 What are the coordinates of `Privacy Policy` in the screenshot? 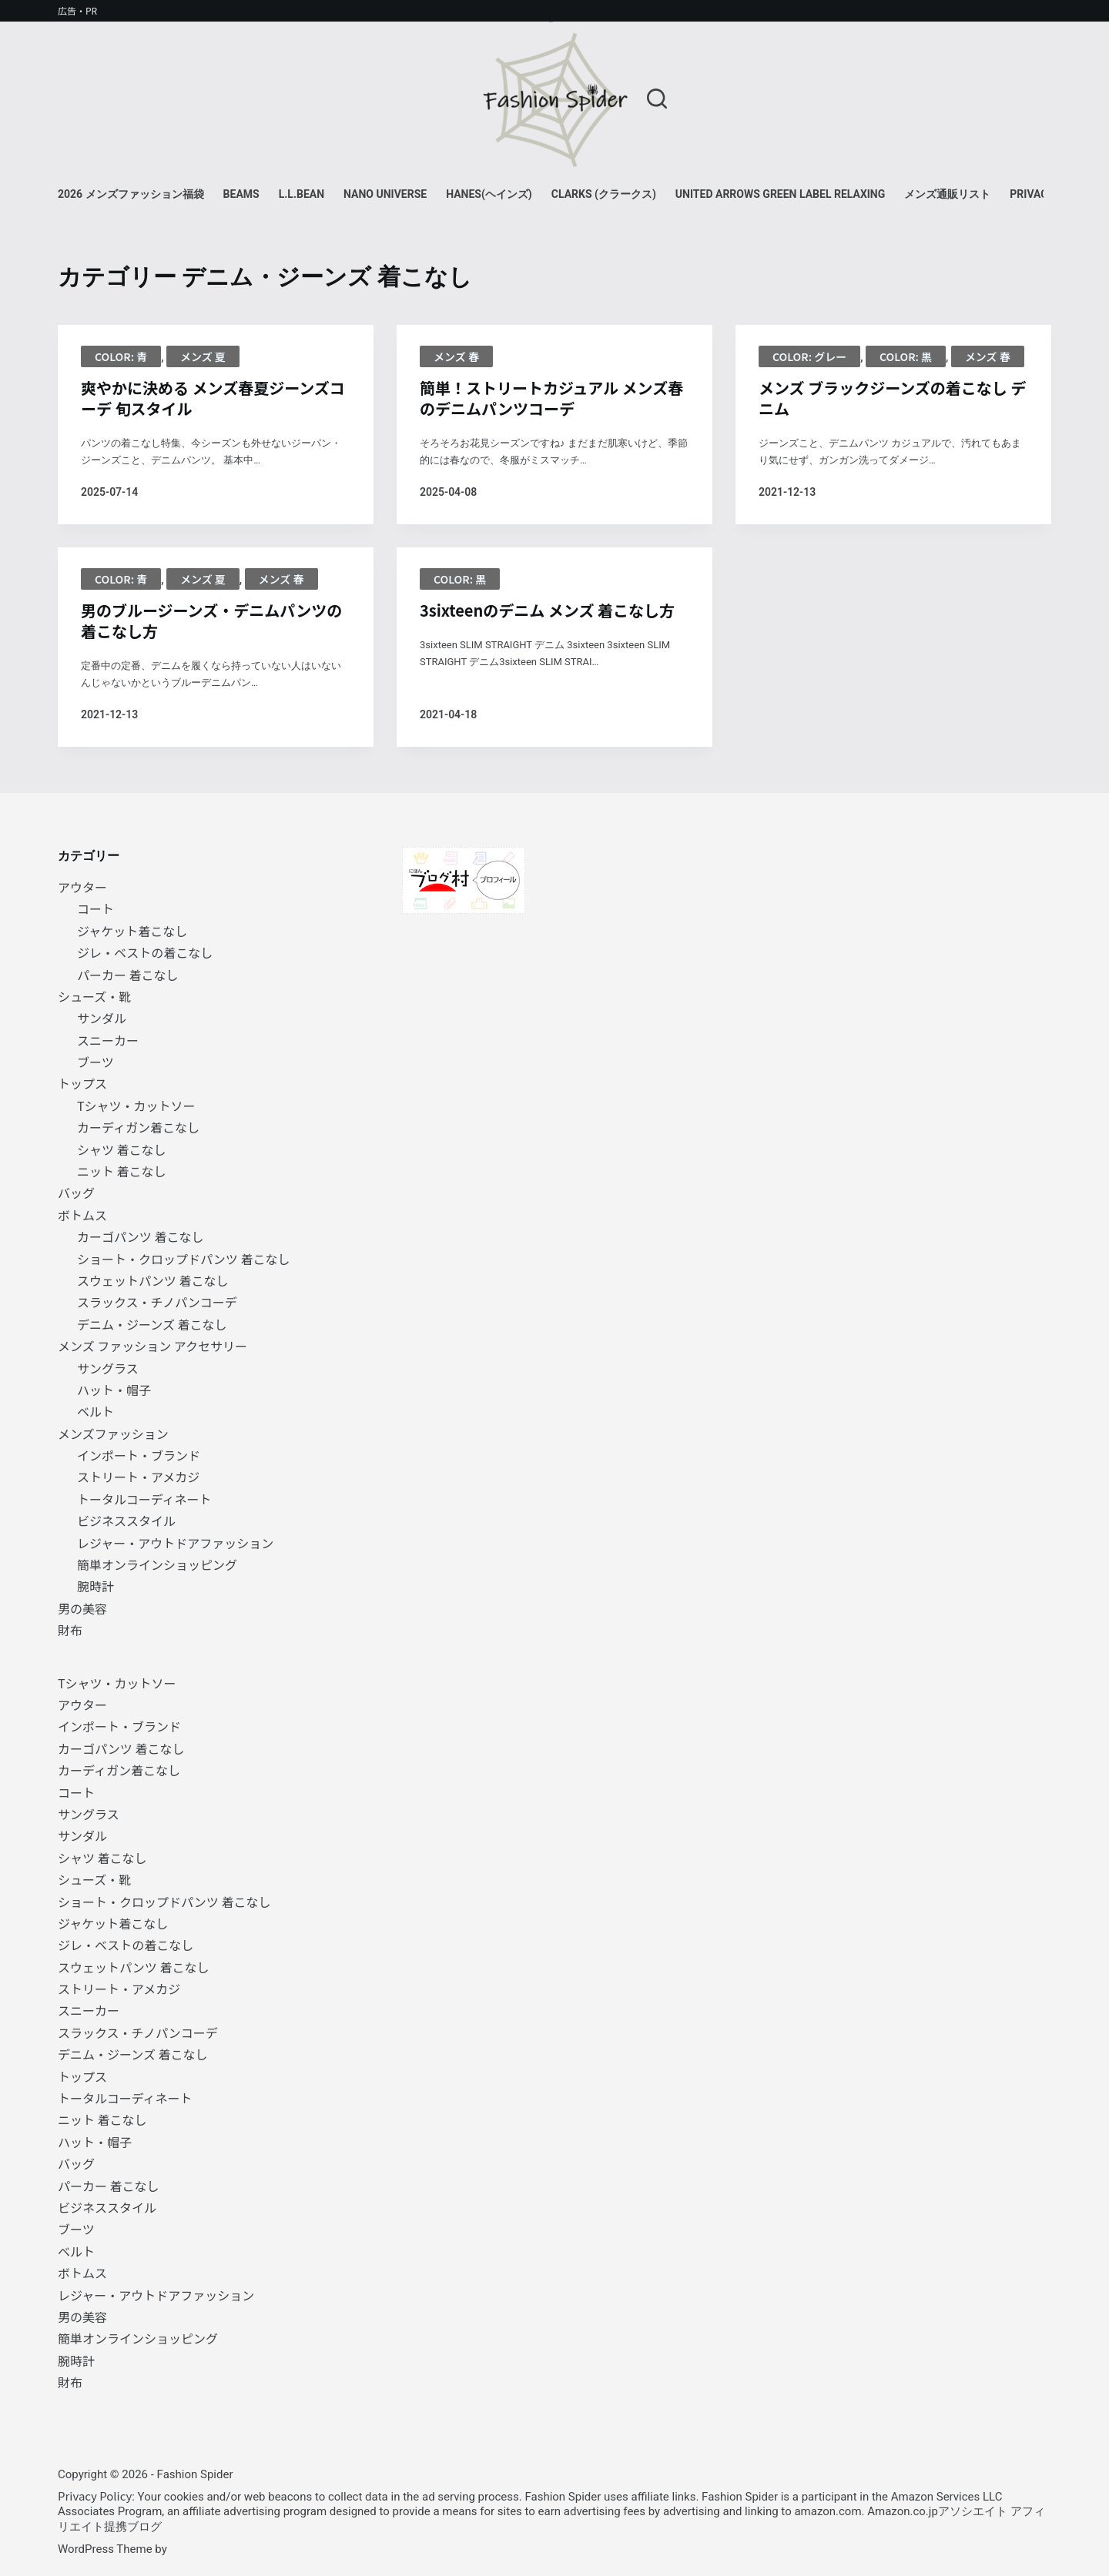 It's located at (95, 2495).